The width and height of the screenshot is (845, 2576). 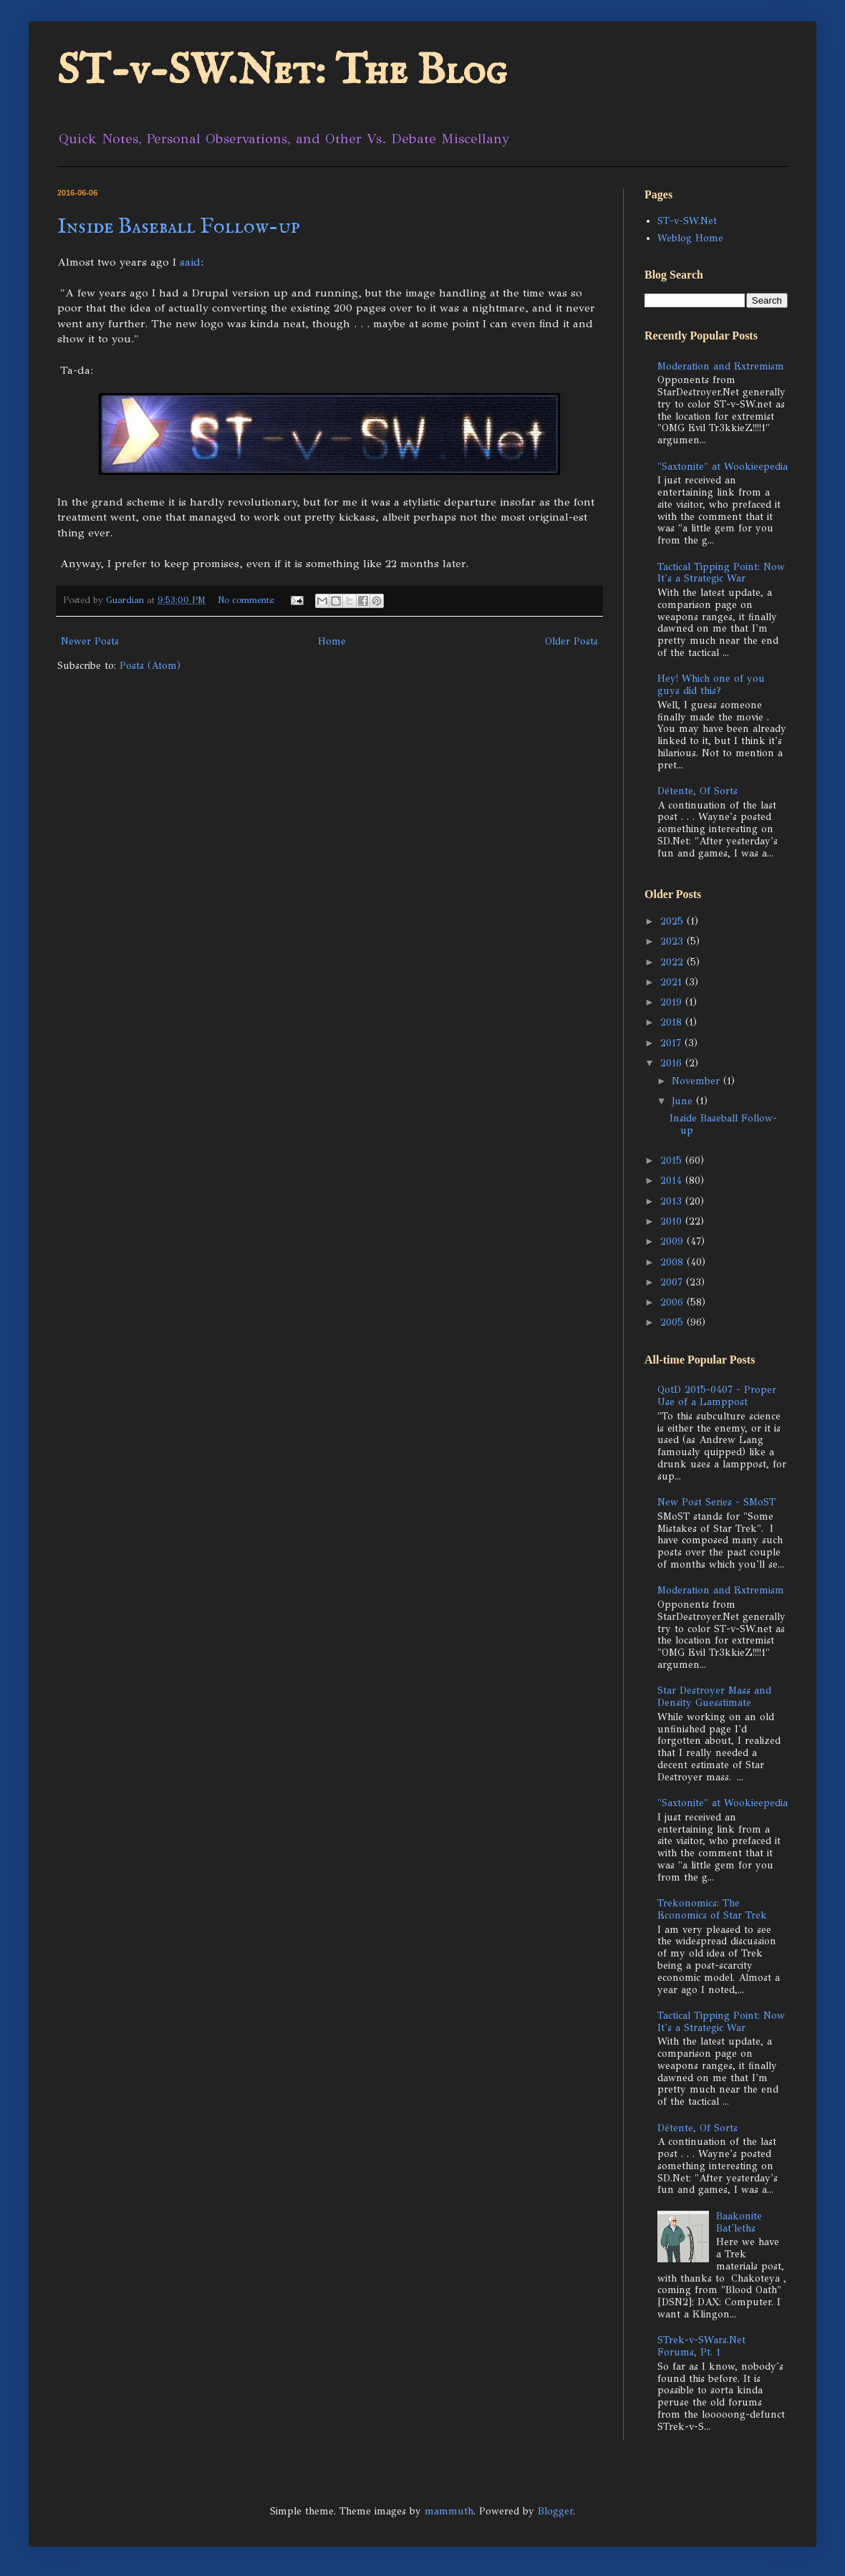 I want to click on Inside Baseball Follow-up, so click(x=178, y=227).